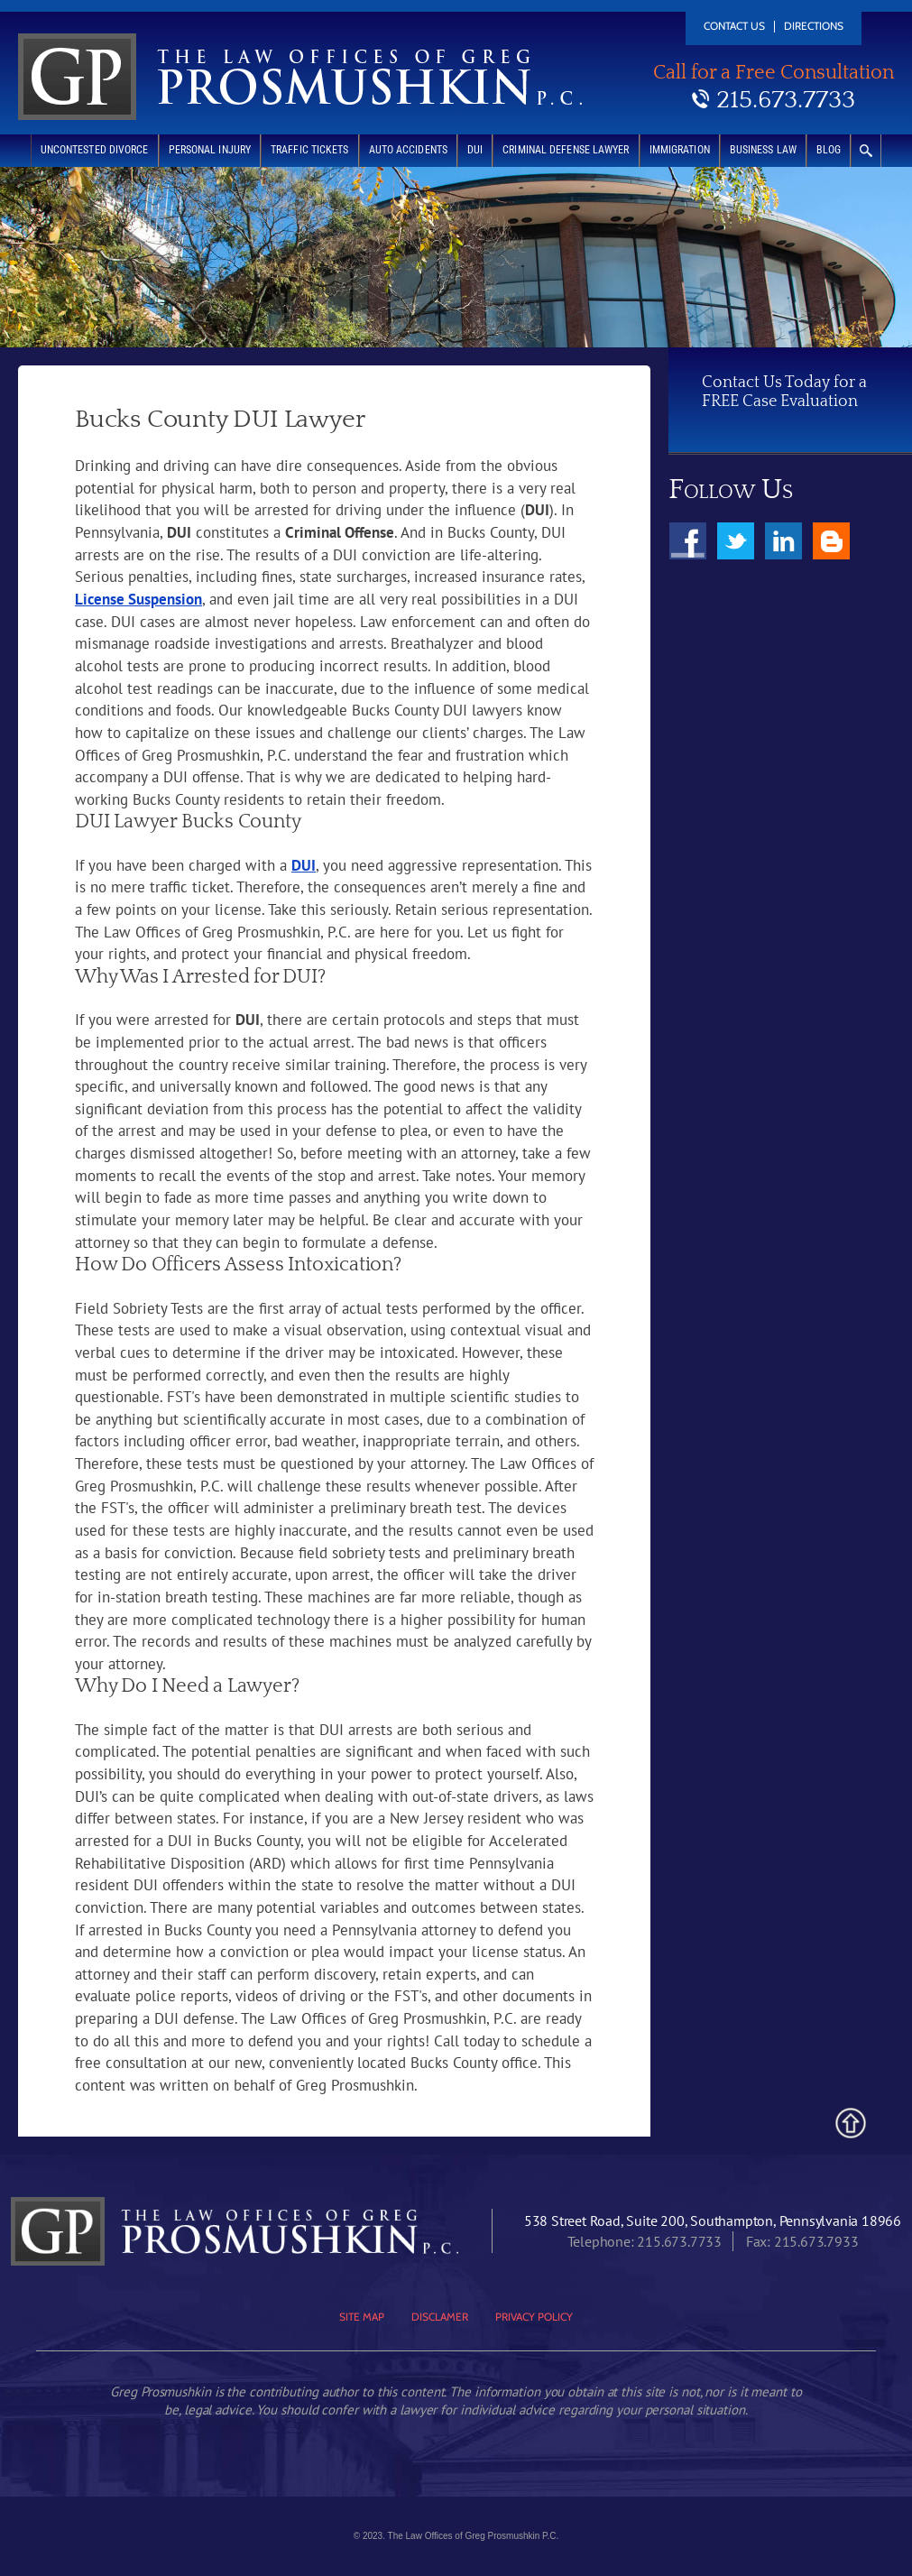  What do you see at coordinates (534, 2316) in the screenshot?
I see `Privacy Policy` at bounding box center [534, 2316].